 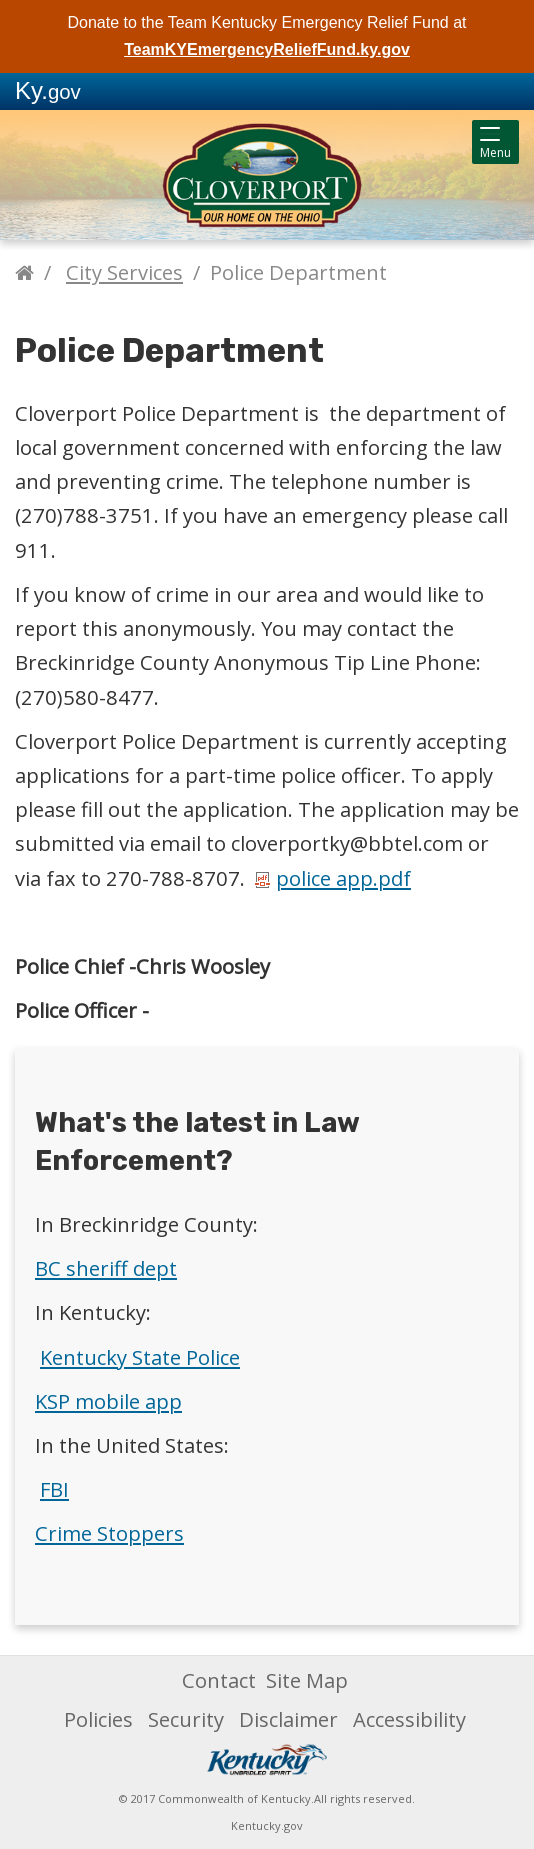 I want to click on Site Map, so click(x=307, y=1680).